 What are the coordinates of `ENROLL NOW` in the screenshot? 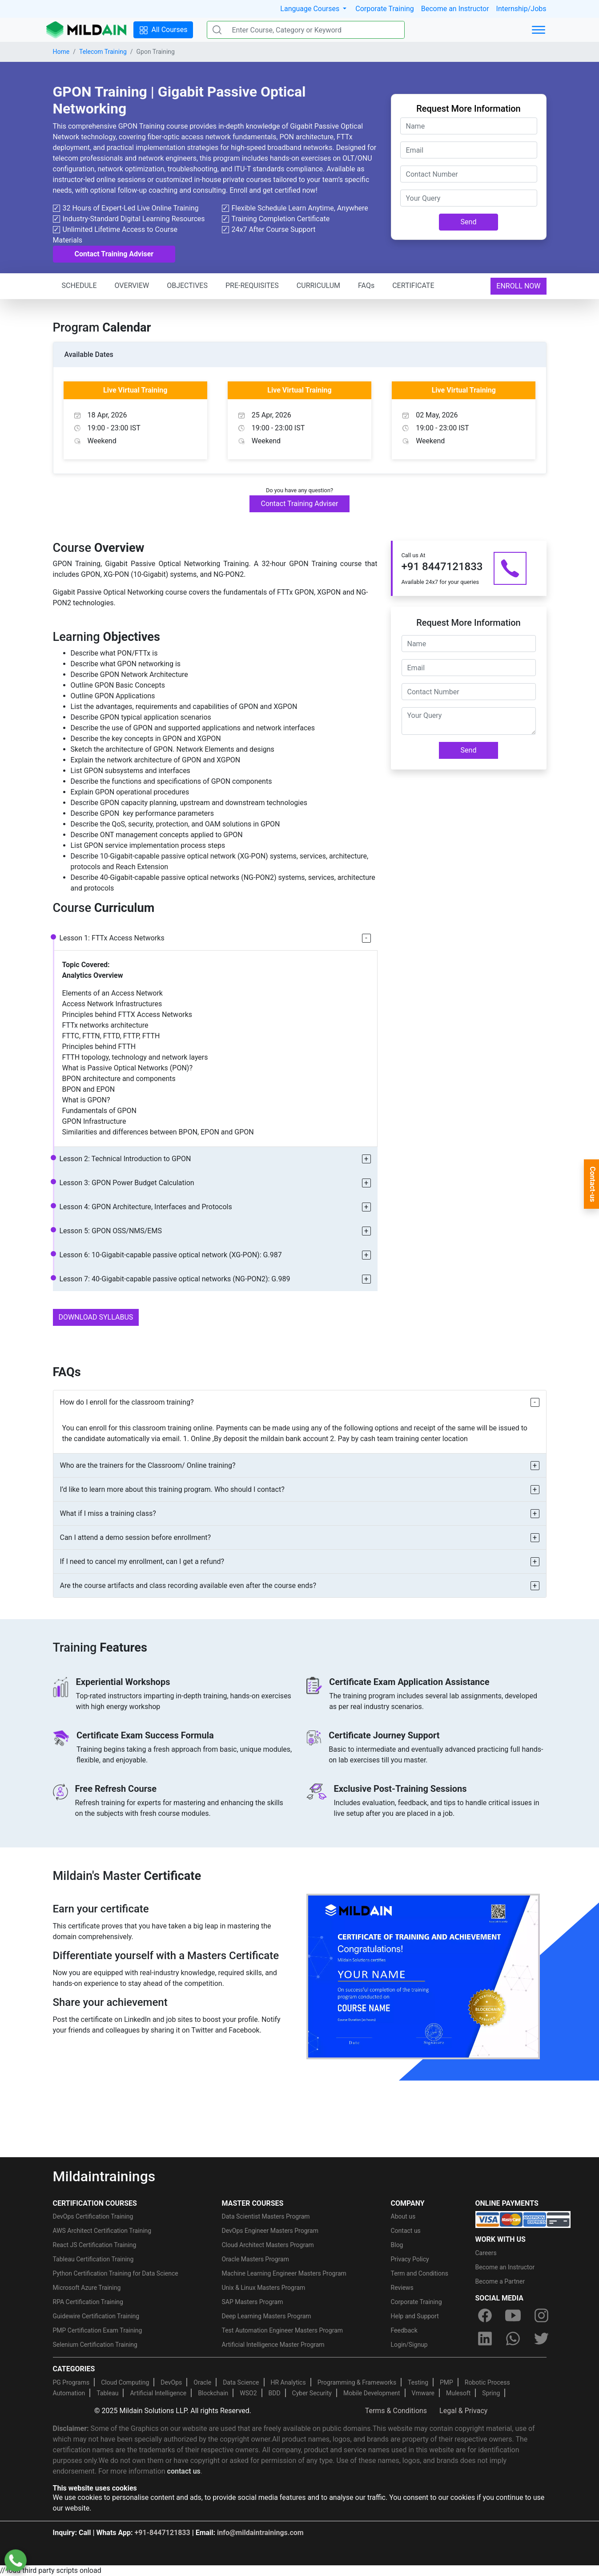 It's located at (518, 286).